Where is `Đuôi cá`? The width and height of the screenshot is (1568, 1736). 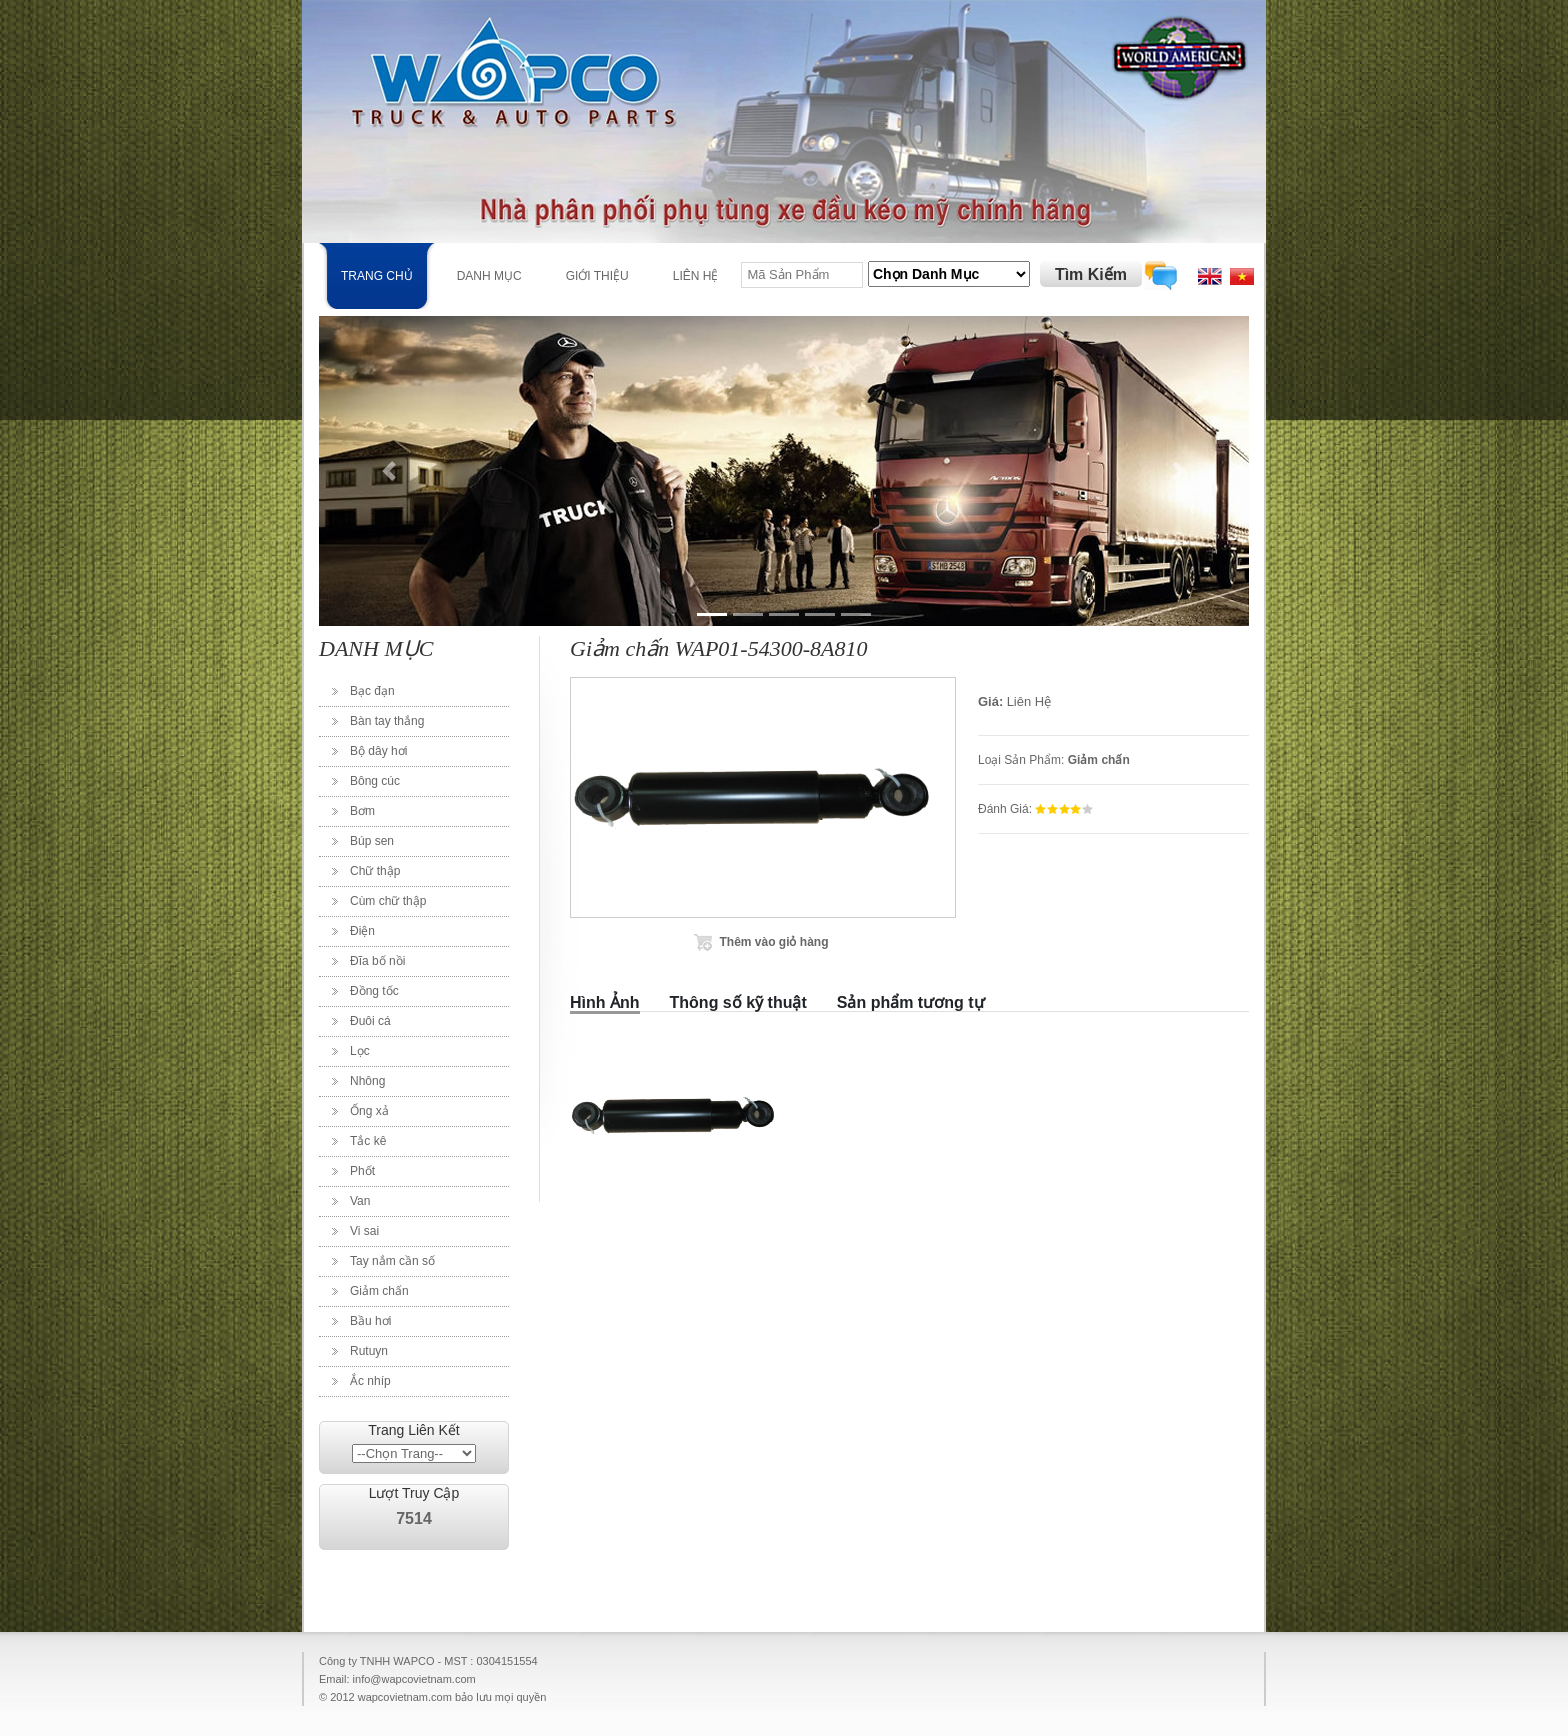
Đuôi cá is located at coordinates (370, 1021).